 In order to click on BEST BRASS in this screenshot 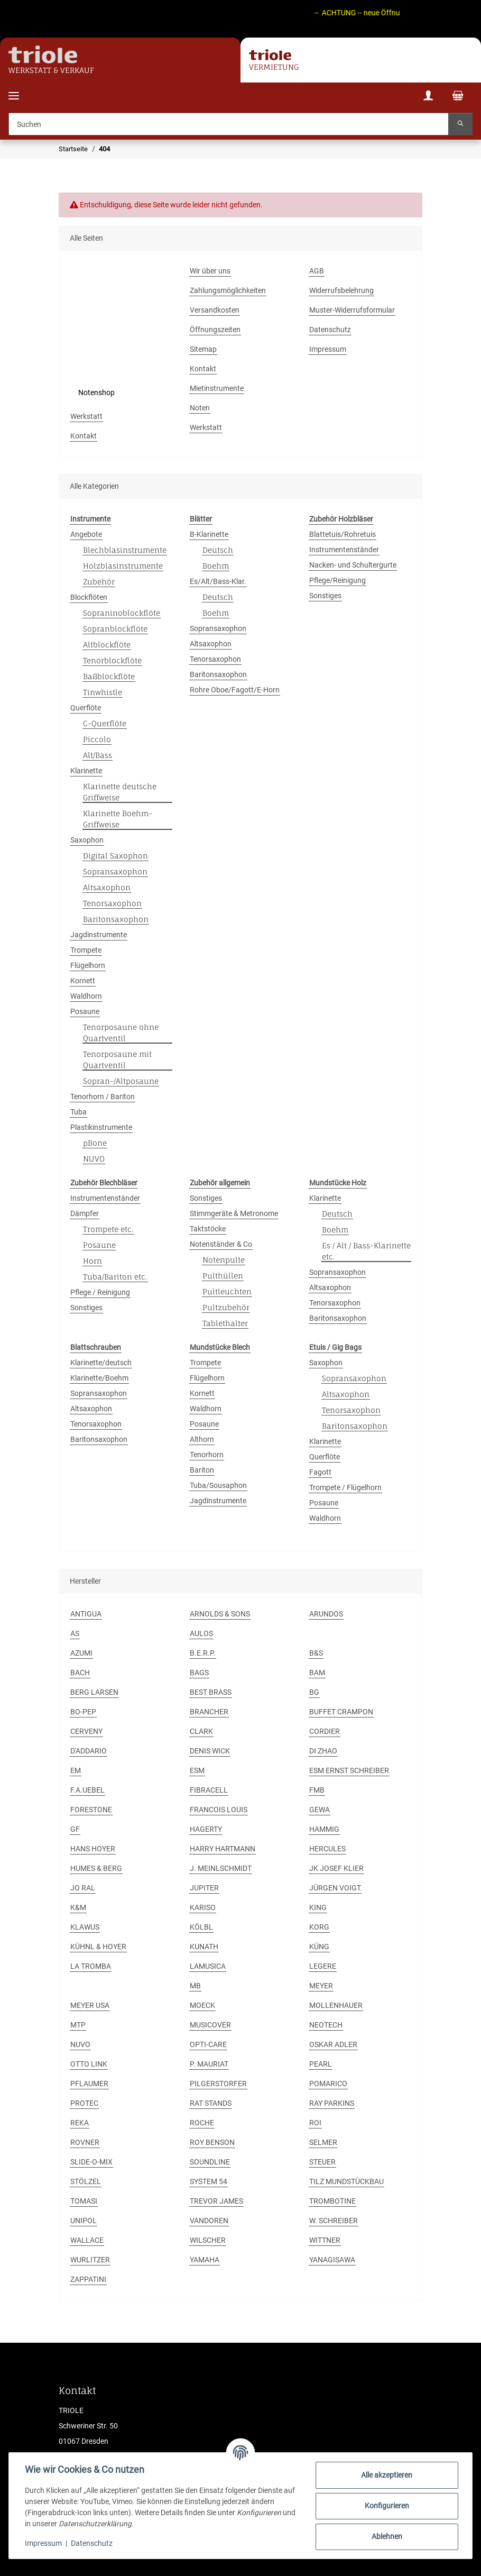, I will do `click(211, 1692)`.